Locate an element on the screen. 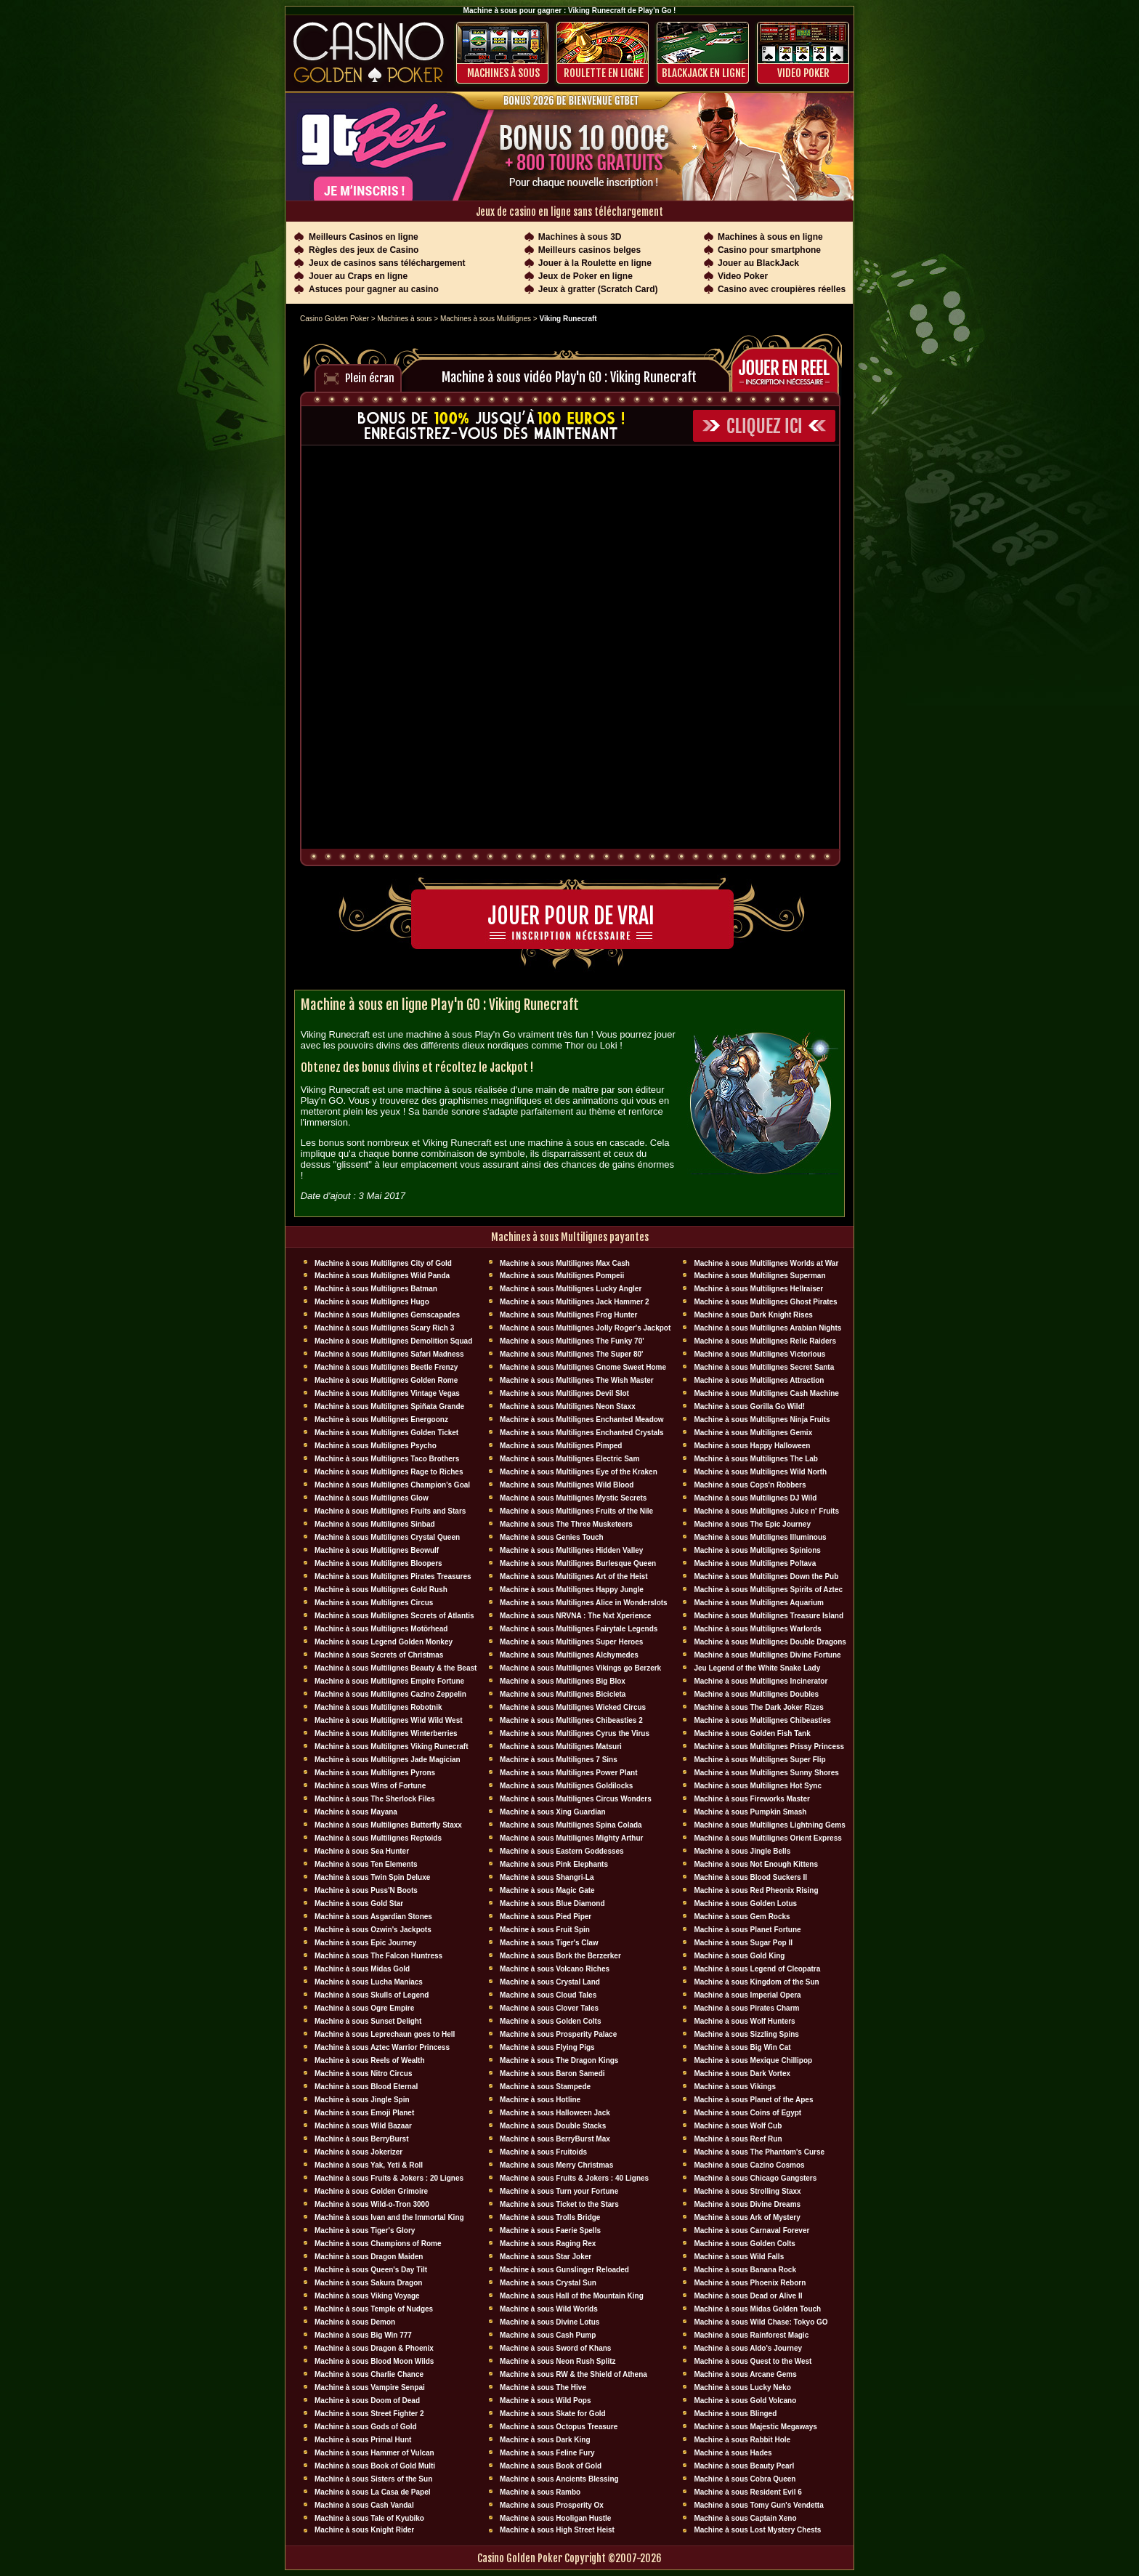 The image size is (1139, 2576). Machine à sous Ogre Empire is located at coordinates (364, 2008).